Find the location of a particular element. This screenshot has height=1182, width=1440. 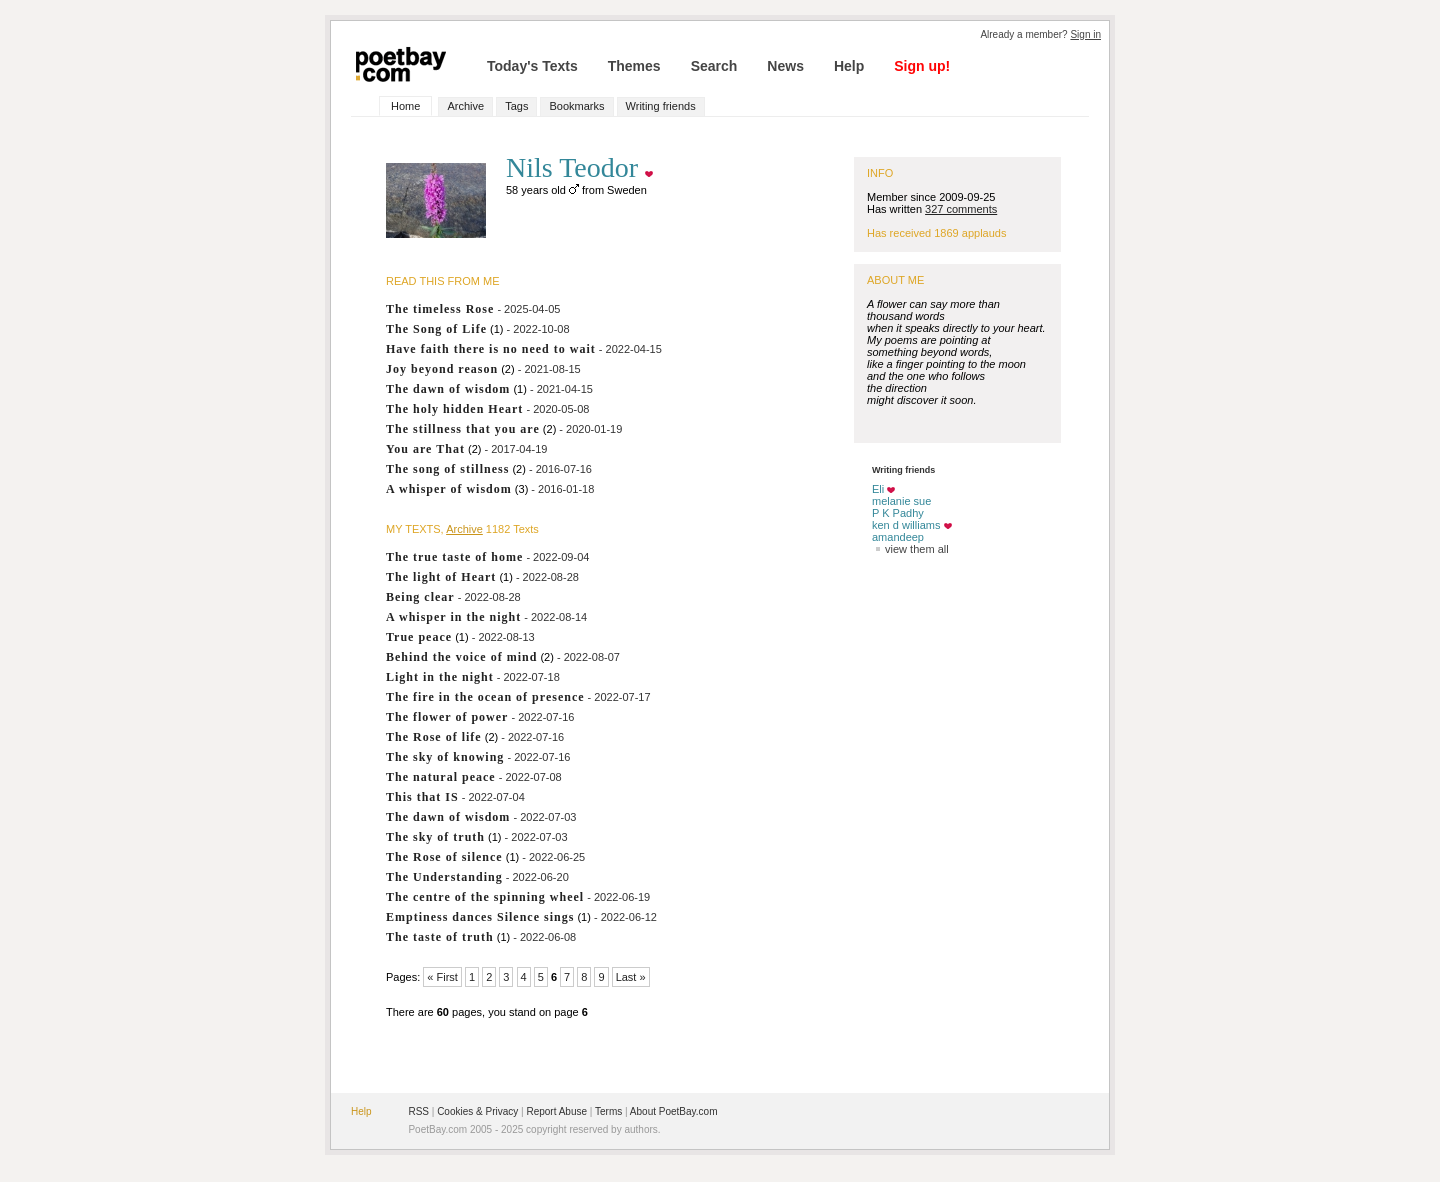

The sky of truth is located at coordinates (435, 837).